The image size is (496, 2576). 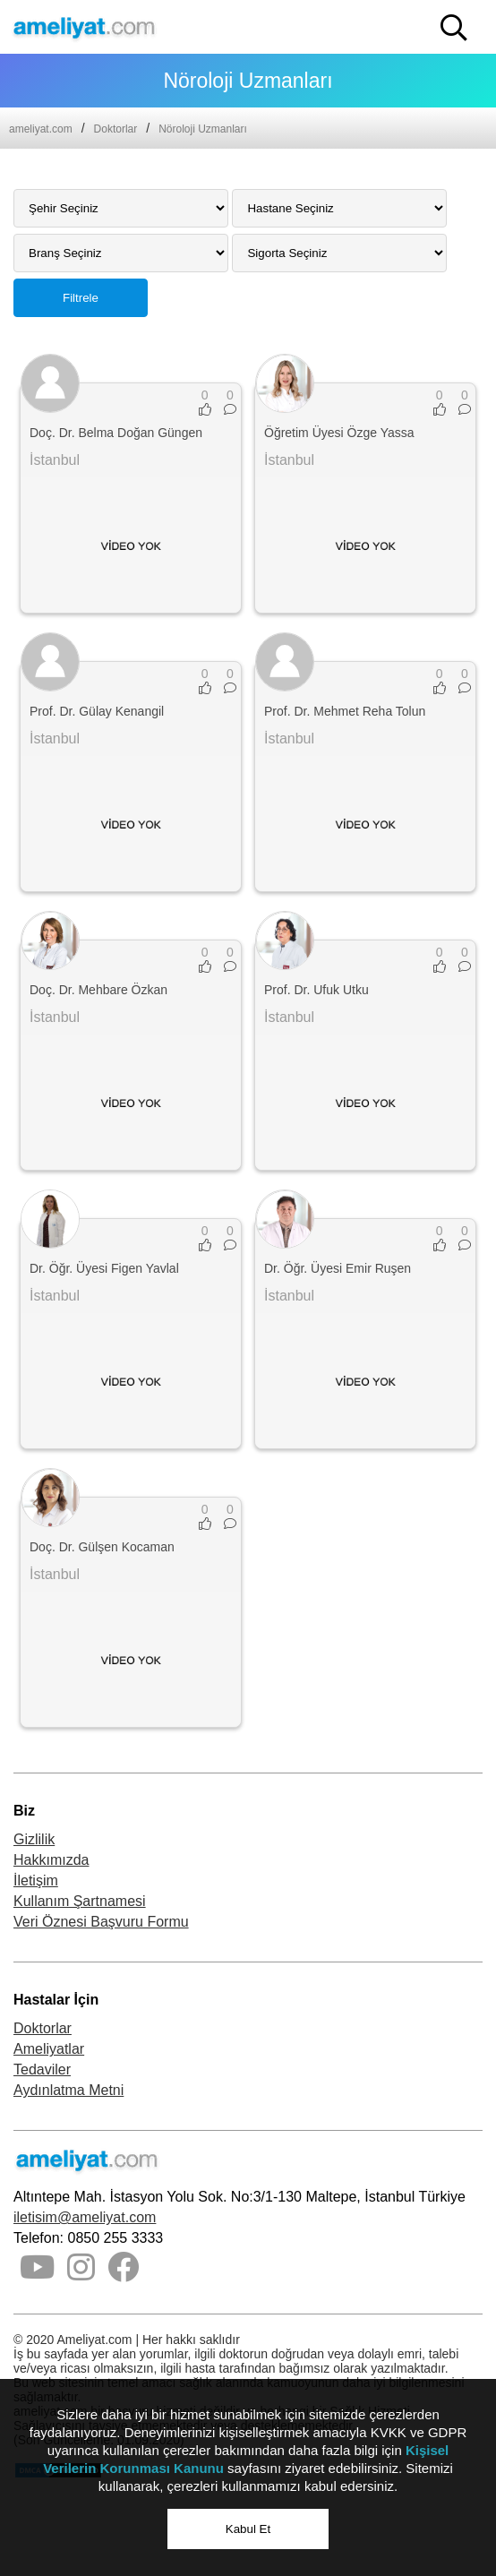 What do you see at coordinates (68, 2090) in the screenshot?
I see `Aydınlatma Metni` at bounding box center [68, 2090].